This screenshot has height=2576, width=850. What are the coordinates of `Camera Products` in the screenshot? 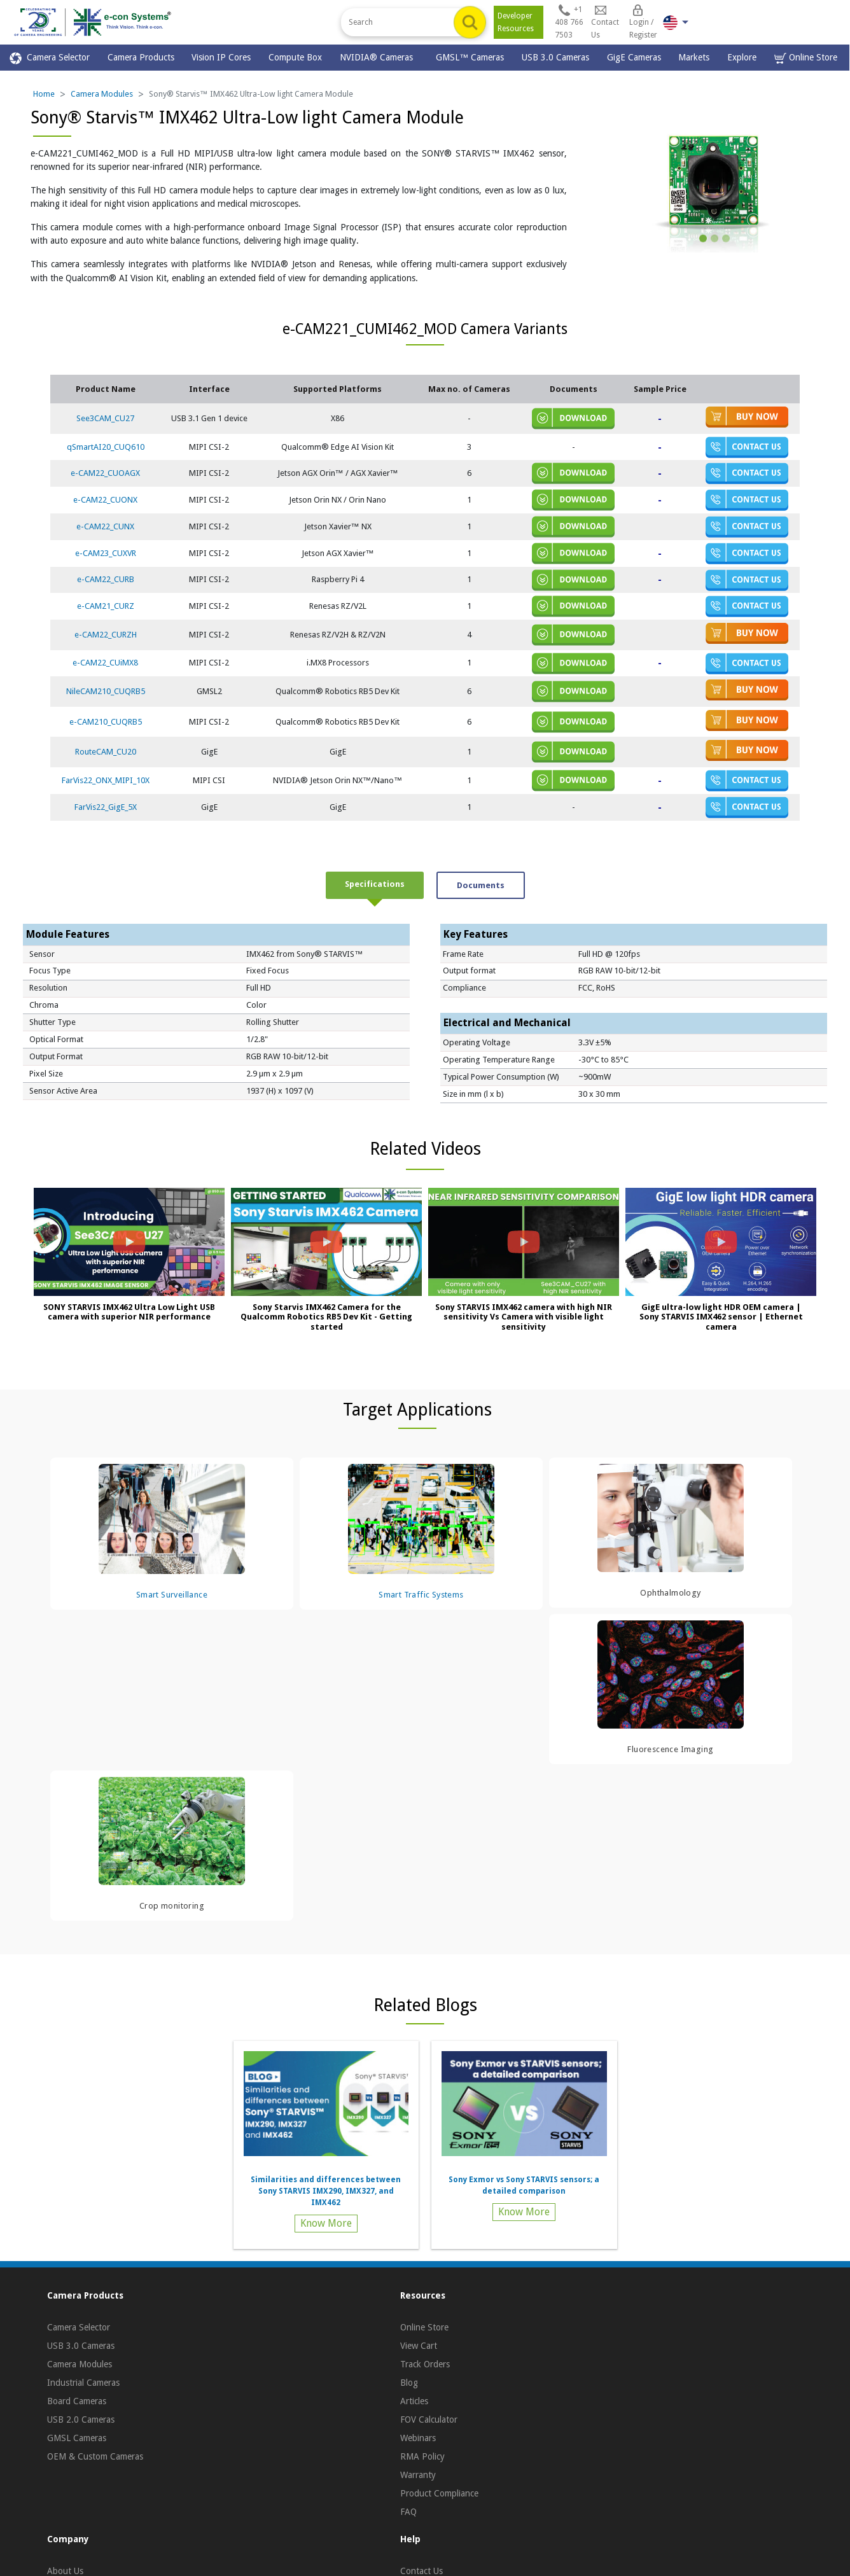 It's located at (141, 57).